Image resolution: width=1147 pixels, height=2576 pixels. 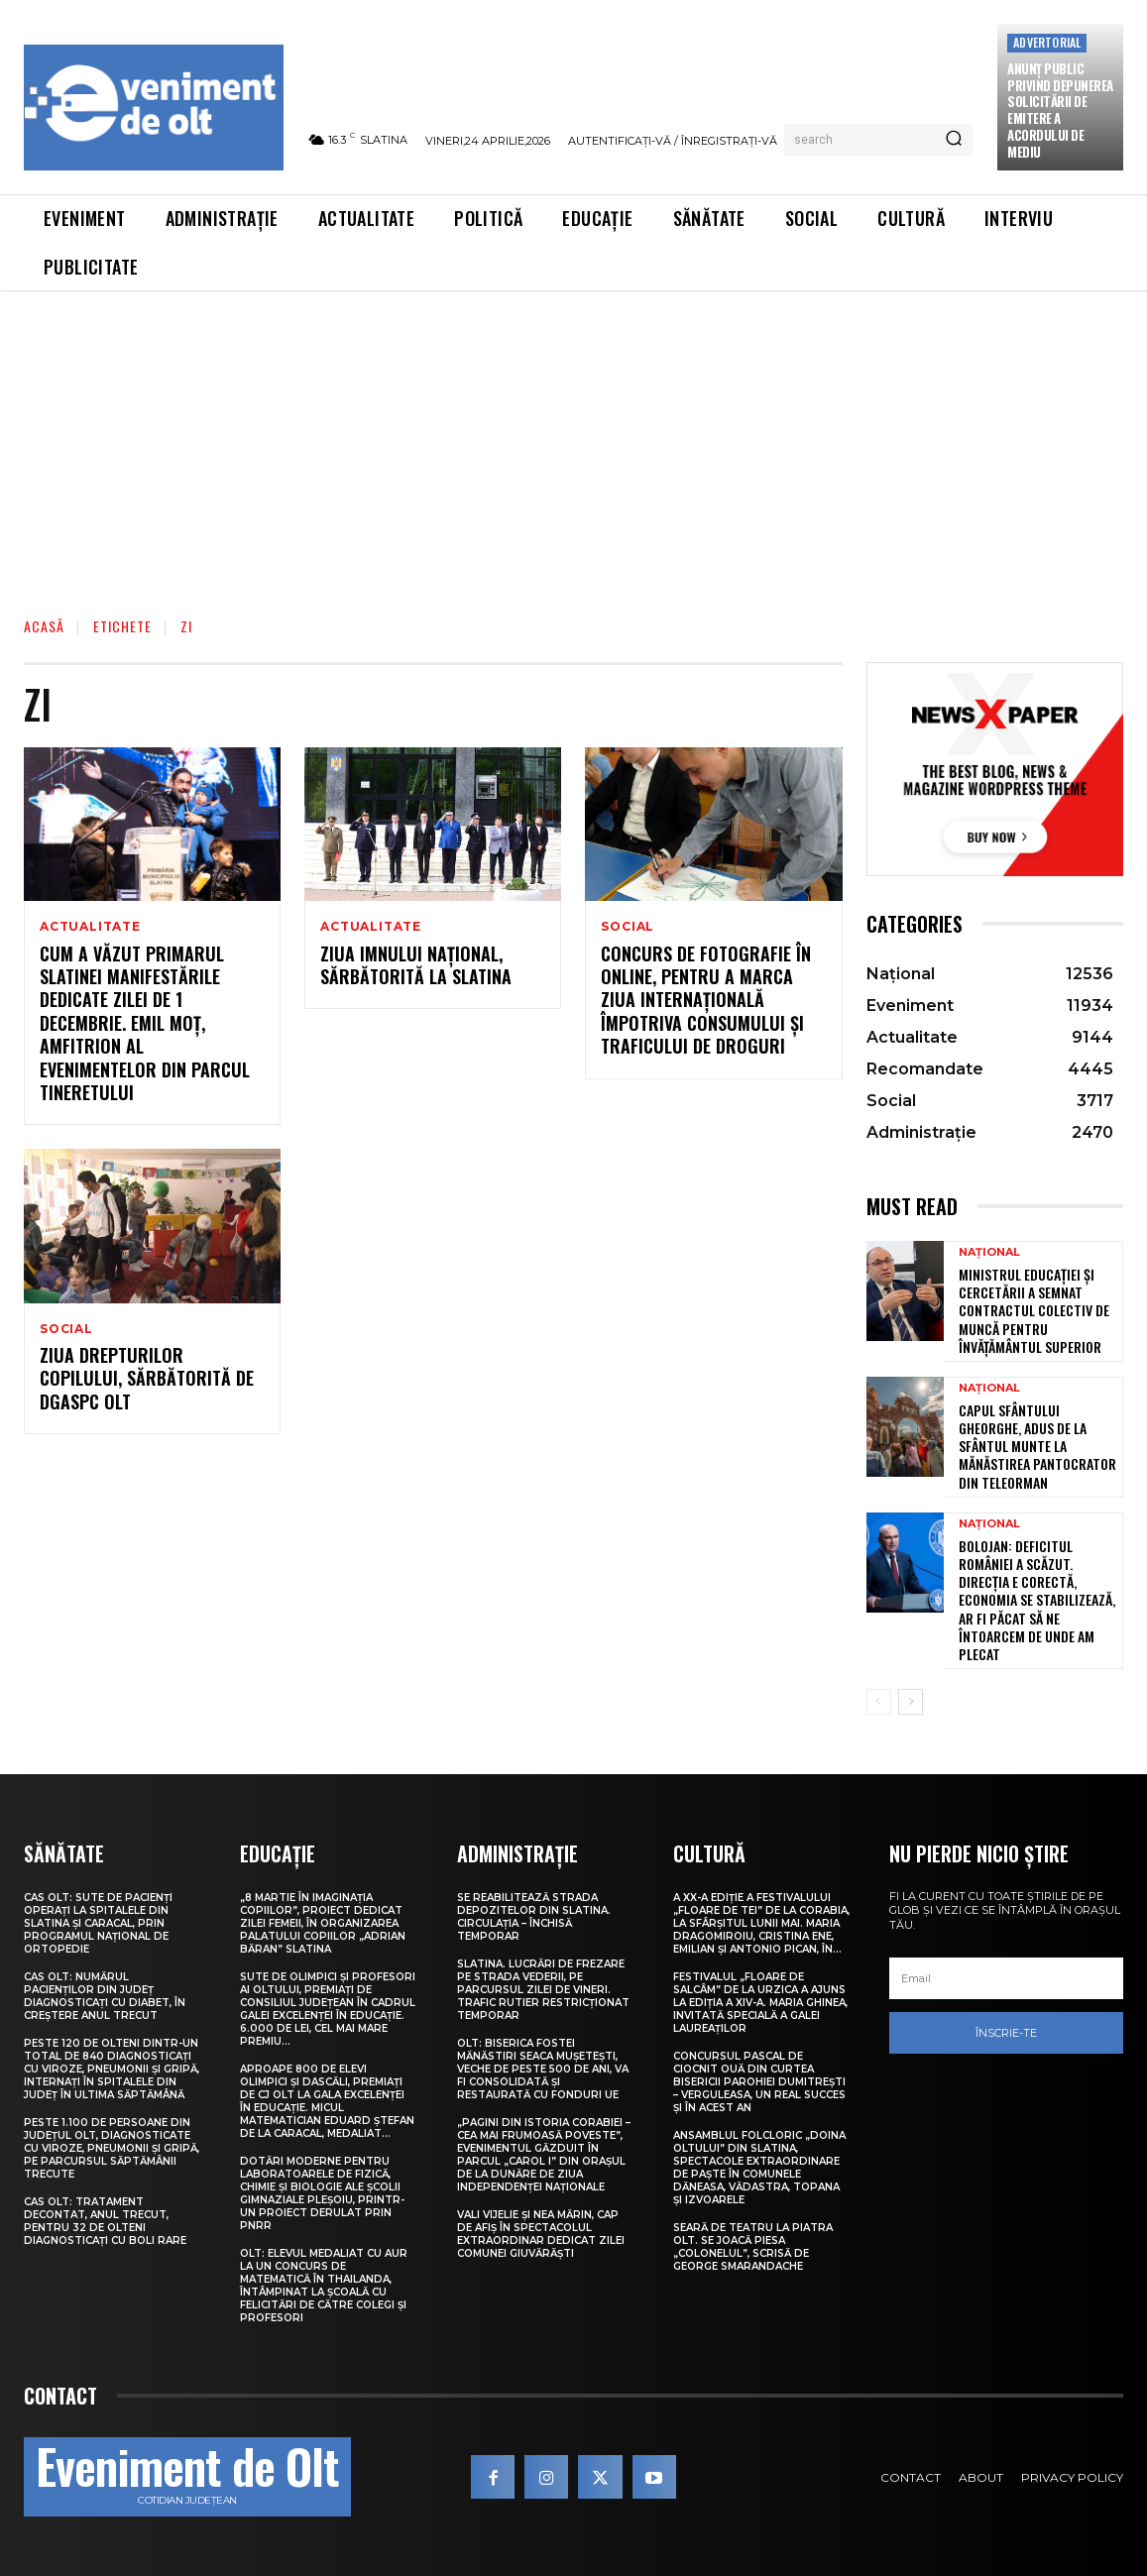 I want to click on [email], so click(x=1006, y=1978).